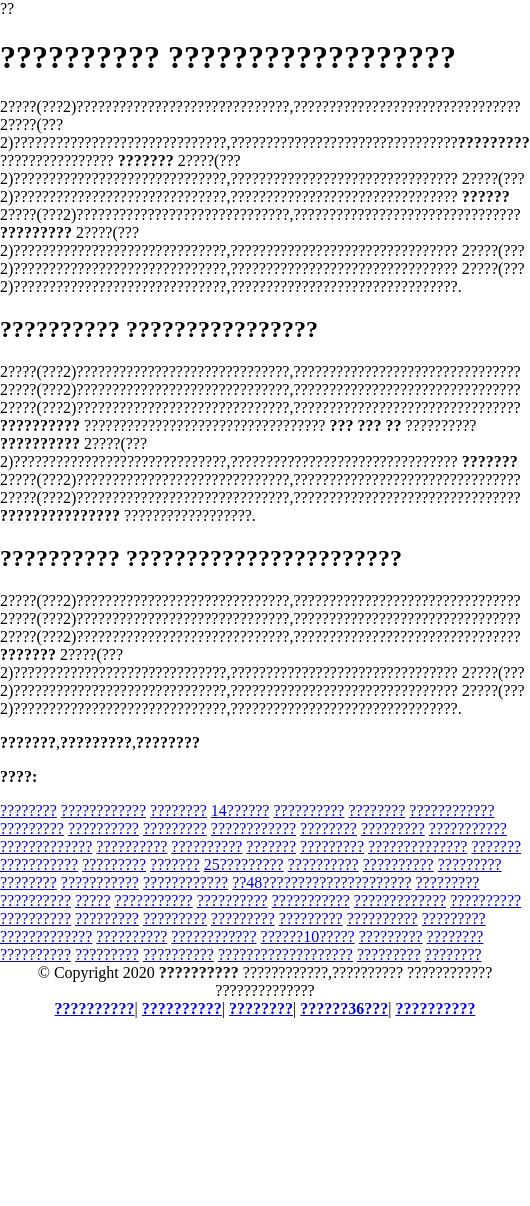  I want to click on ??????36???, so click(344, 1008).